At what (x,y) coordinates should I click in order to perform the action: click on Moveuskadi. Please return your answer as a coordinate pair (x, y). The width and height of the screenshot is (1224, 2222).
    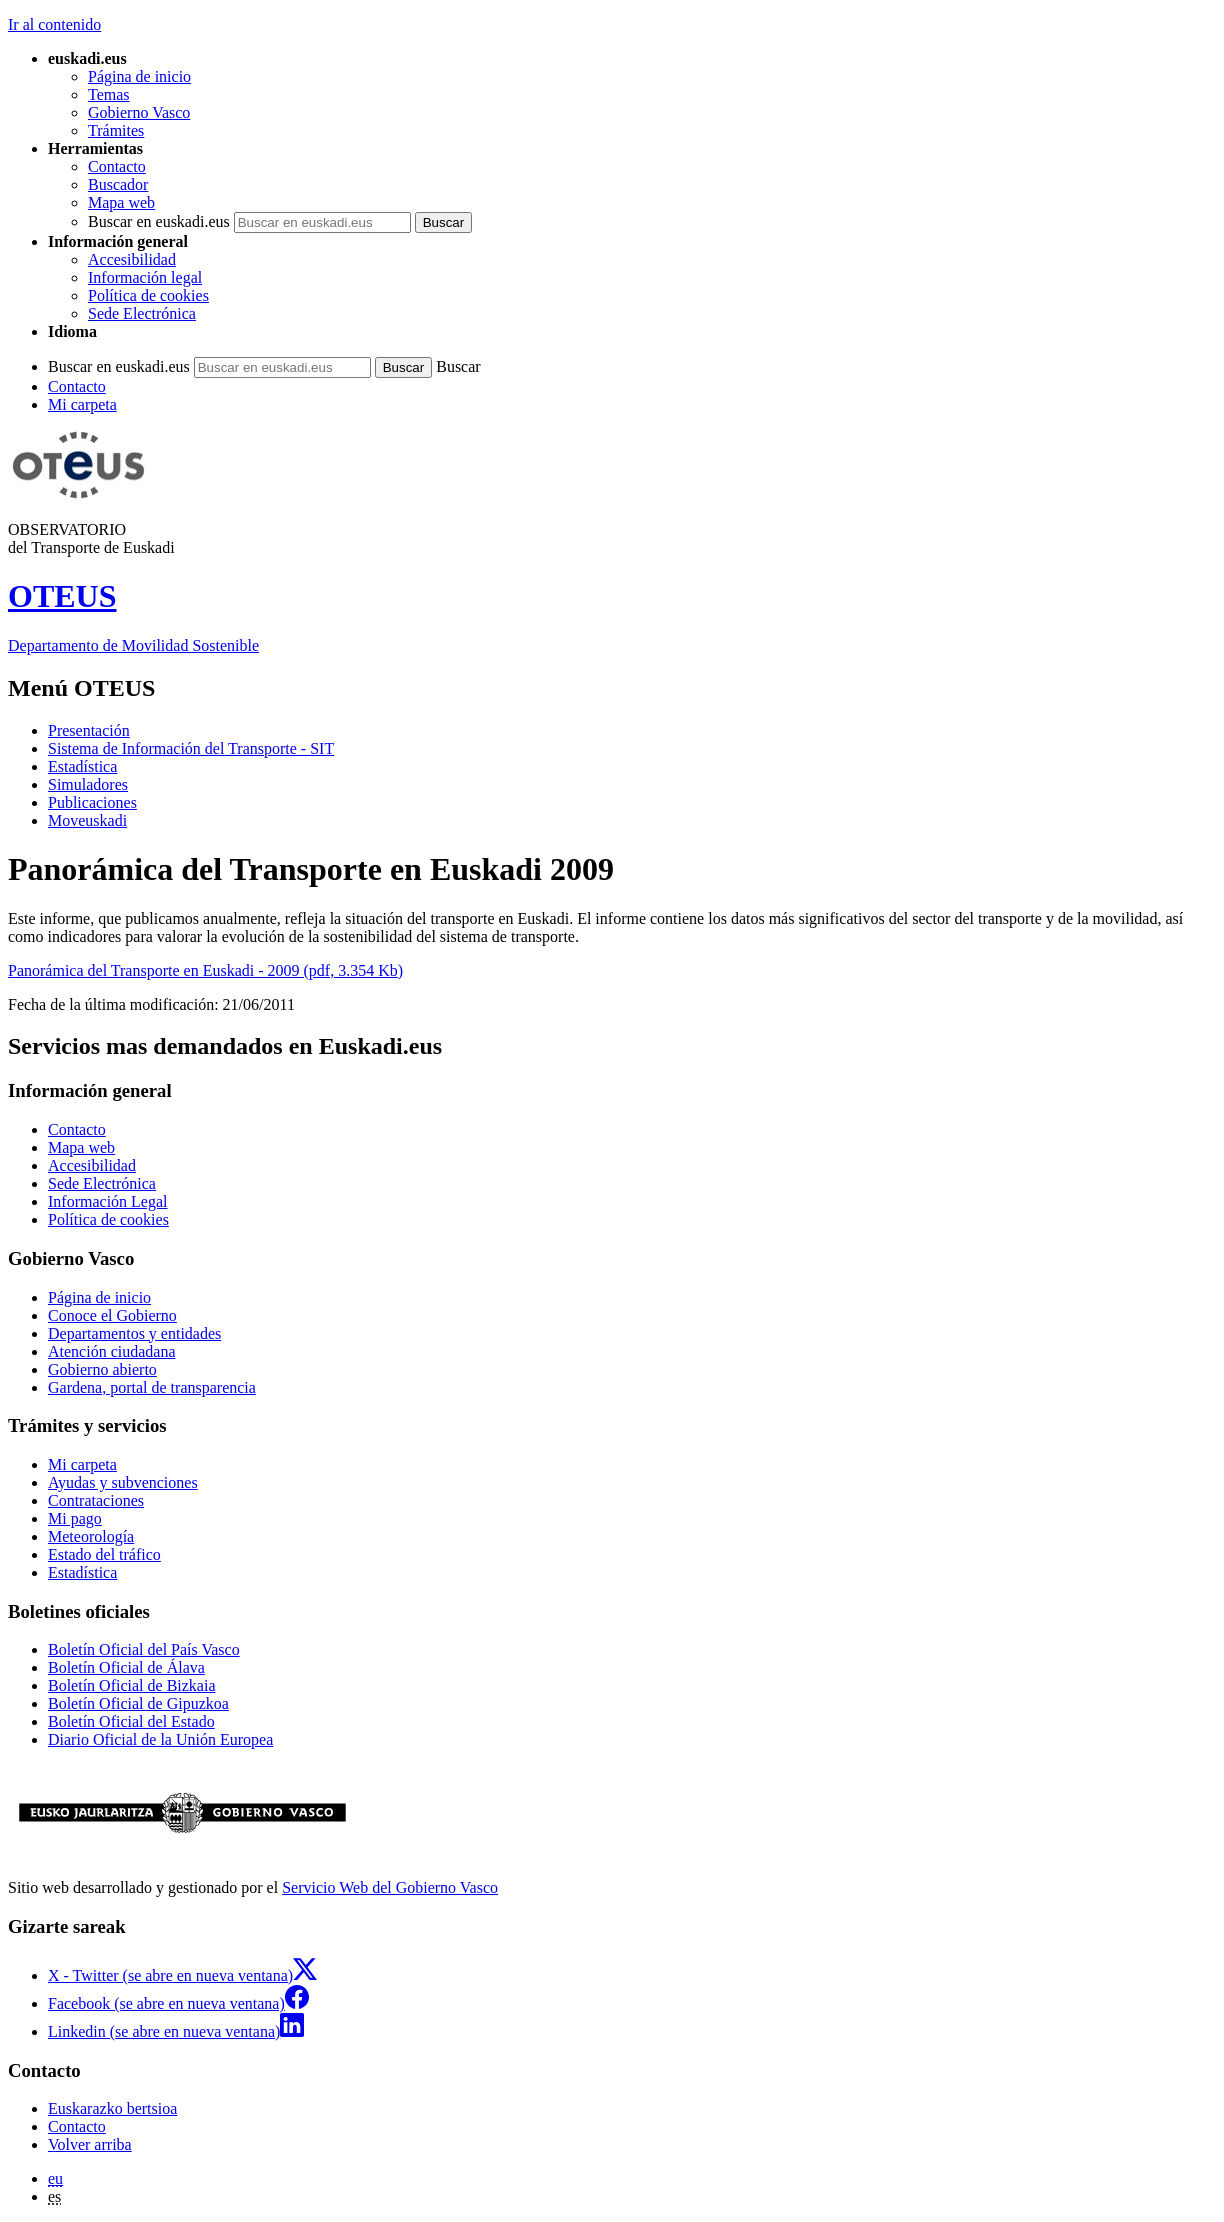
    Looking at the image, I should click on (87, 820).